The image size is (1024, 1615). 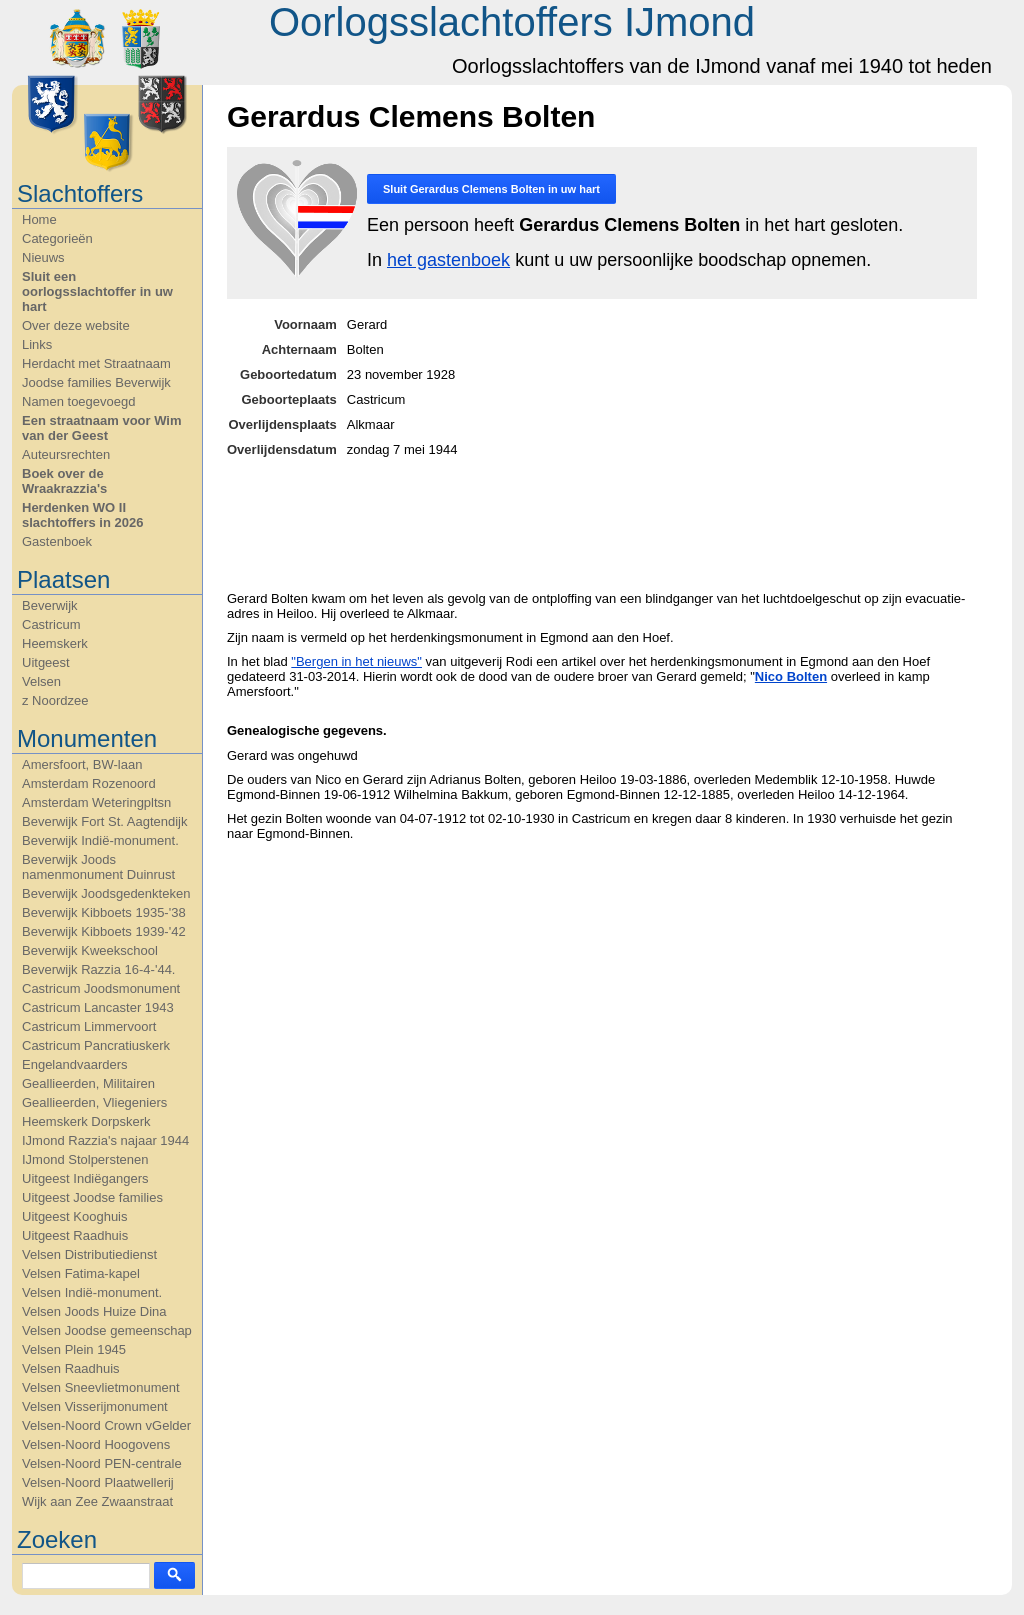 What do you see at coordinates (75, 1216) in the screenshot?
I see `Uitgeest Kooghuis` at bounding box center [75, 1216].